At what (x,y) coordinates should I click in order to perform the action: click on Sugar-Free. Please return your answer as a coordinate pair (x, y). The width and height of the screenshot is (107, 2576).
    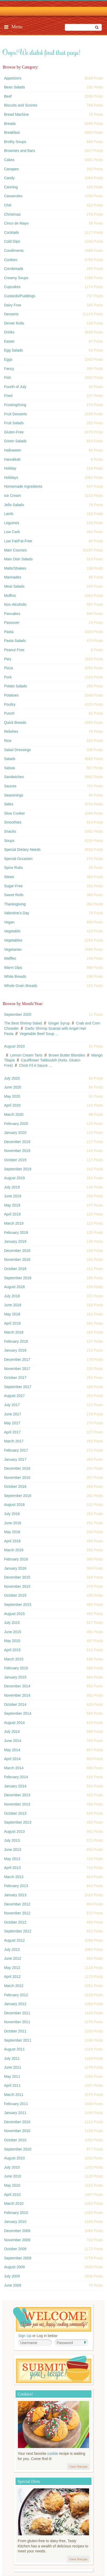
    Looking at the image, I should click on (13, 886).